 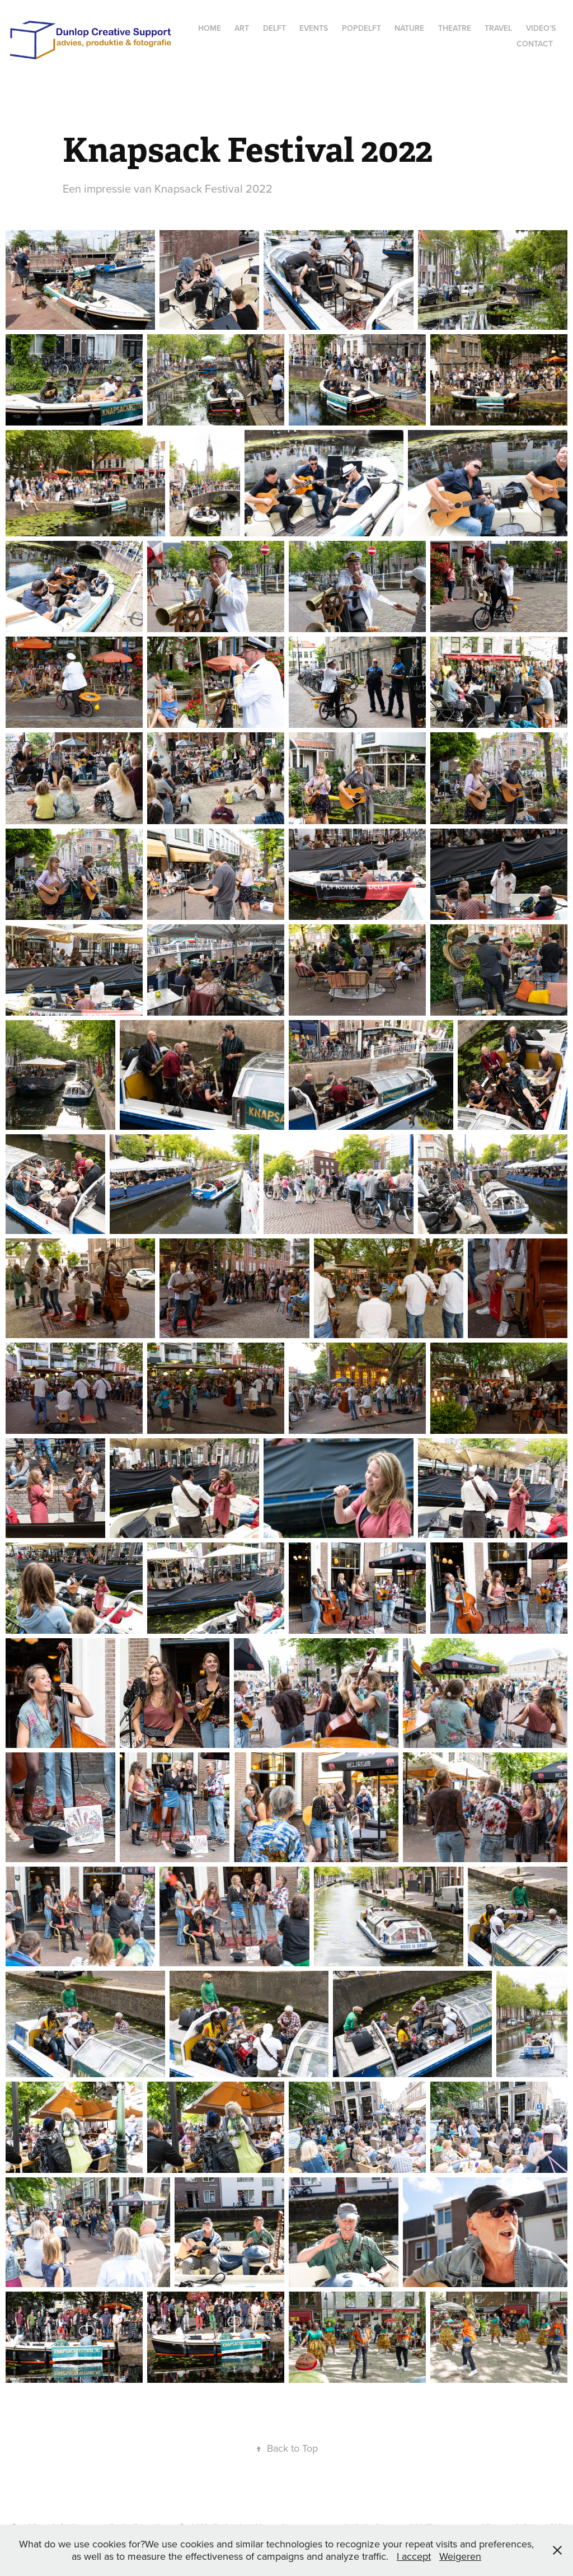 What do you see at coordinates (454, 28) in the screenshot?
I see `Theatre` at bounding box center [454, 28].